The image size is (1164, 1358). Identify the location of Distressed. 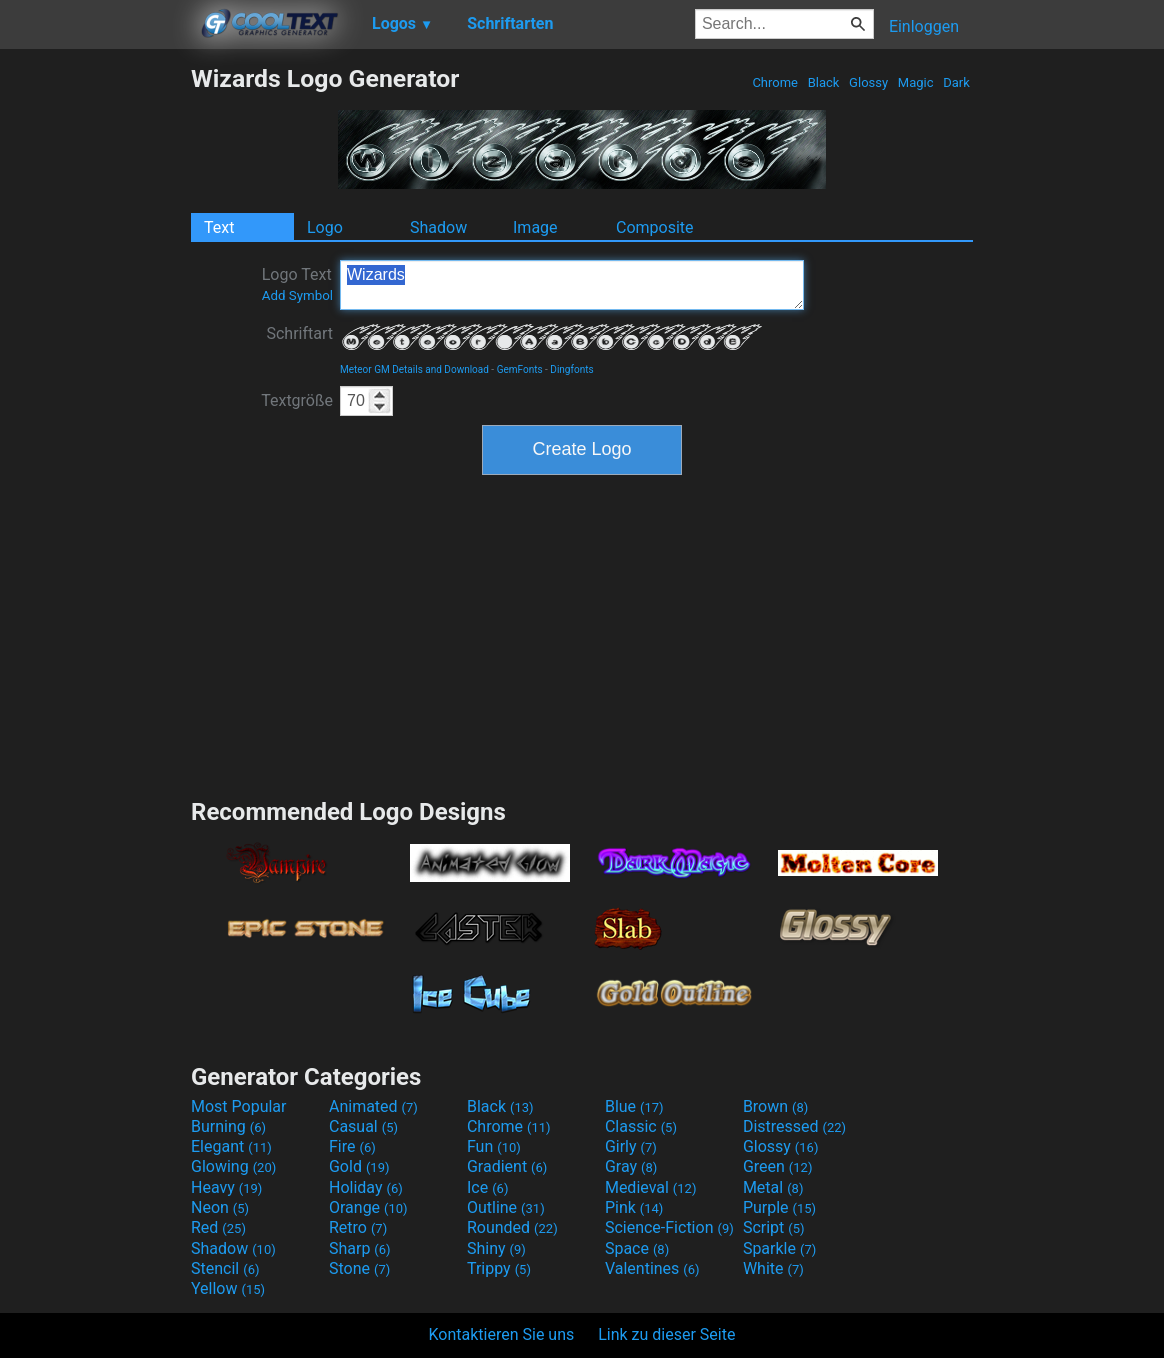
(794, 1126).